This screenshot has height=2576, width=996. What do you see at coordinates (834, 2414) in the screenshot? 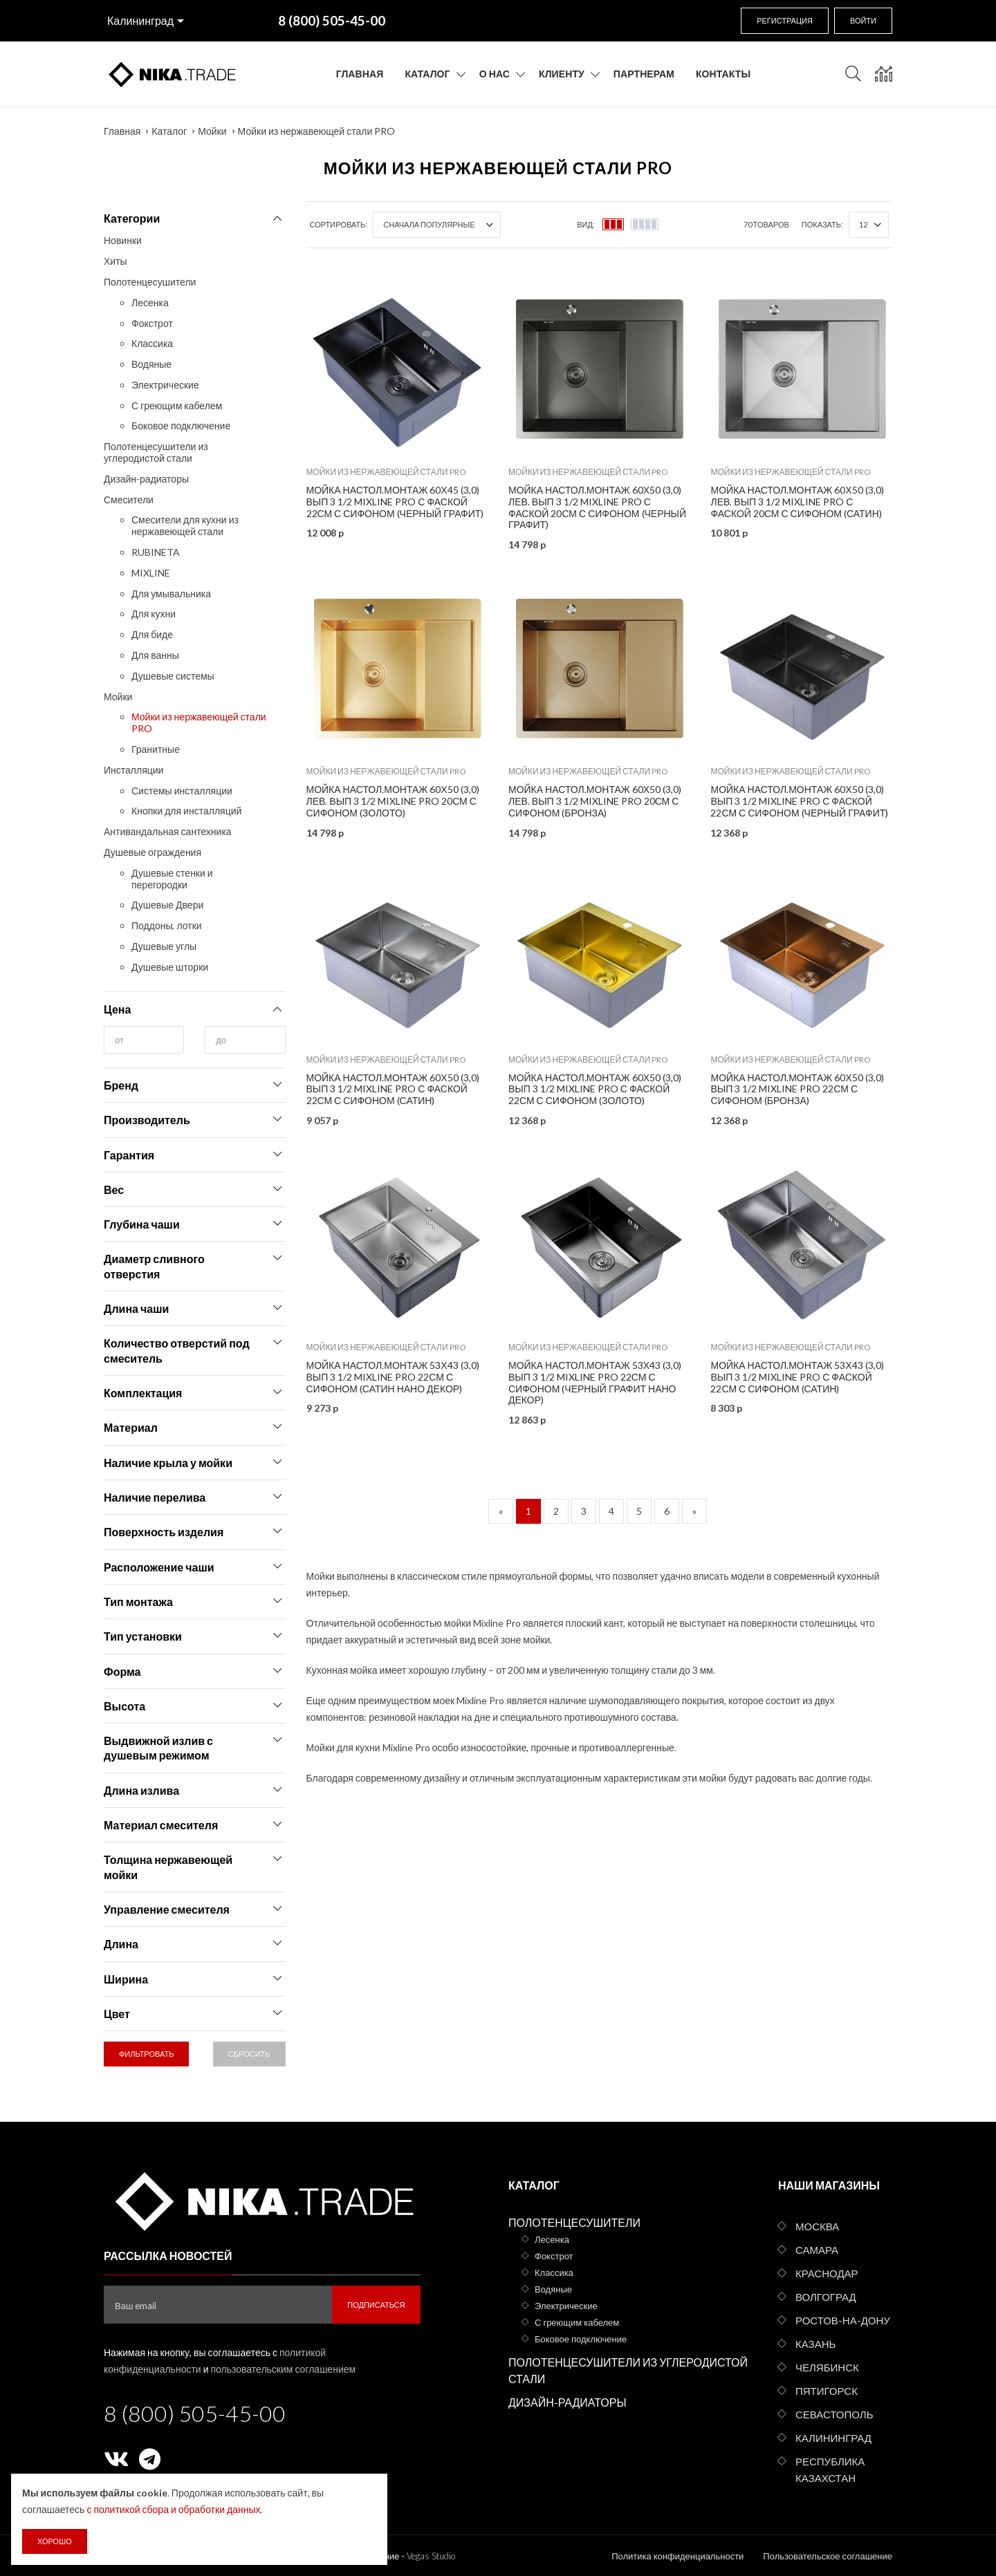
I see `Севастополь` at bounding box center [834, 2414].